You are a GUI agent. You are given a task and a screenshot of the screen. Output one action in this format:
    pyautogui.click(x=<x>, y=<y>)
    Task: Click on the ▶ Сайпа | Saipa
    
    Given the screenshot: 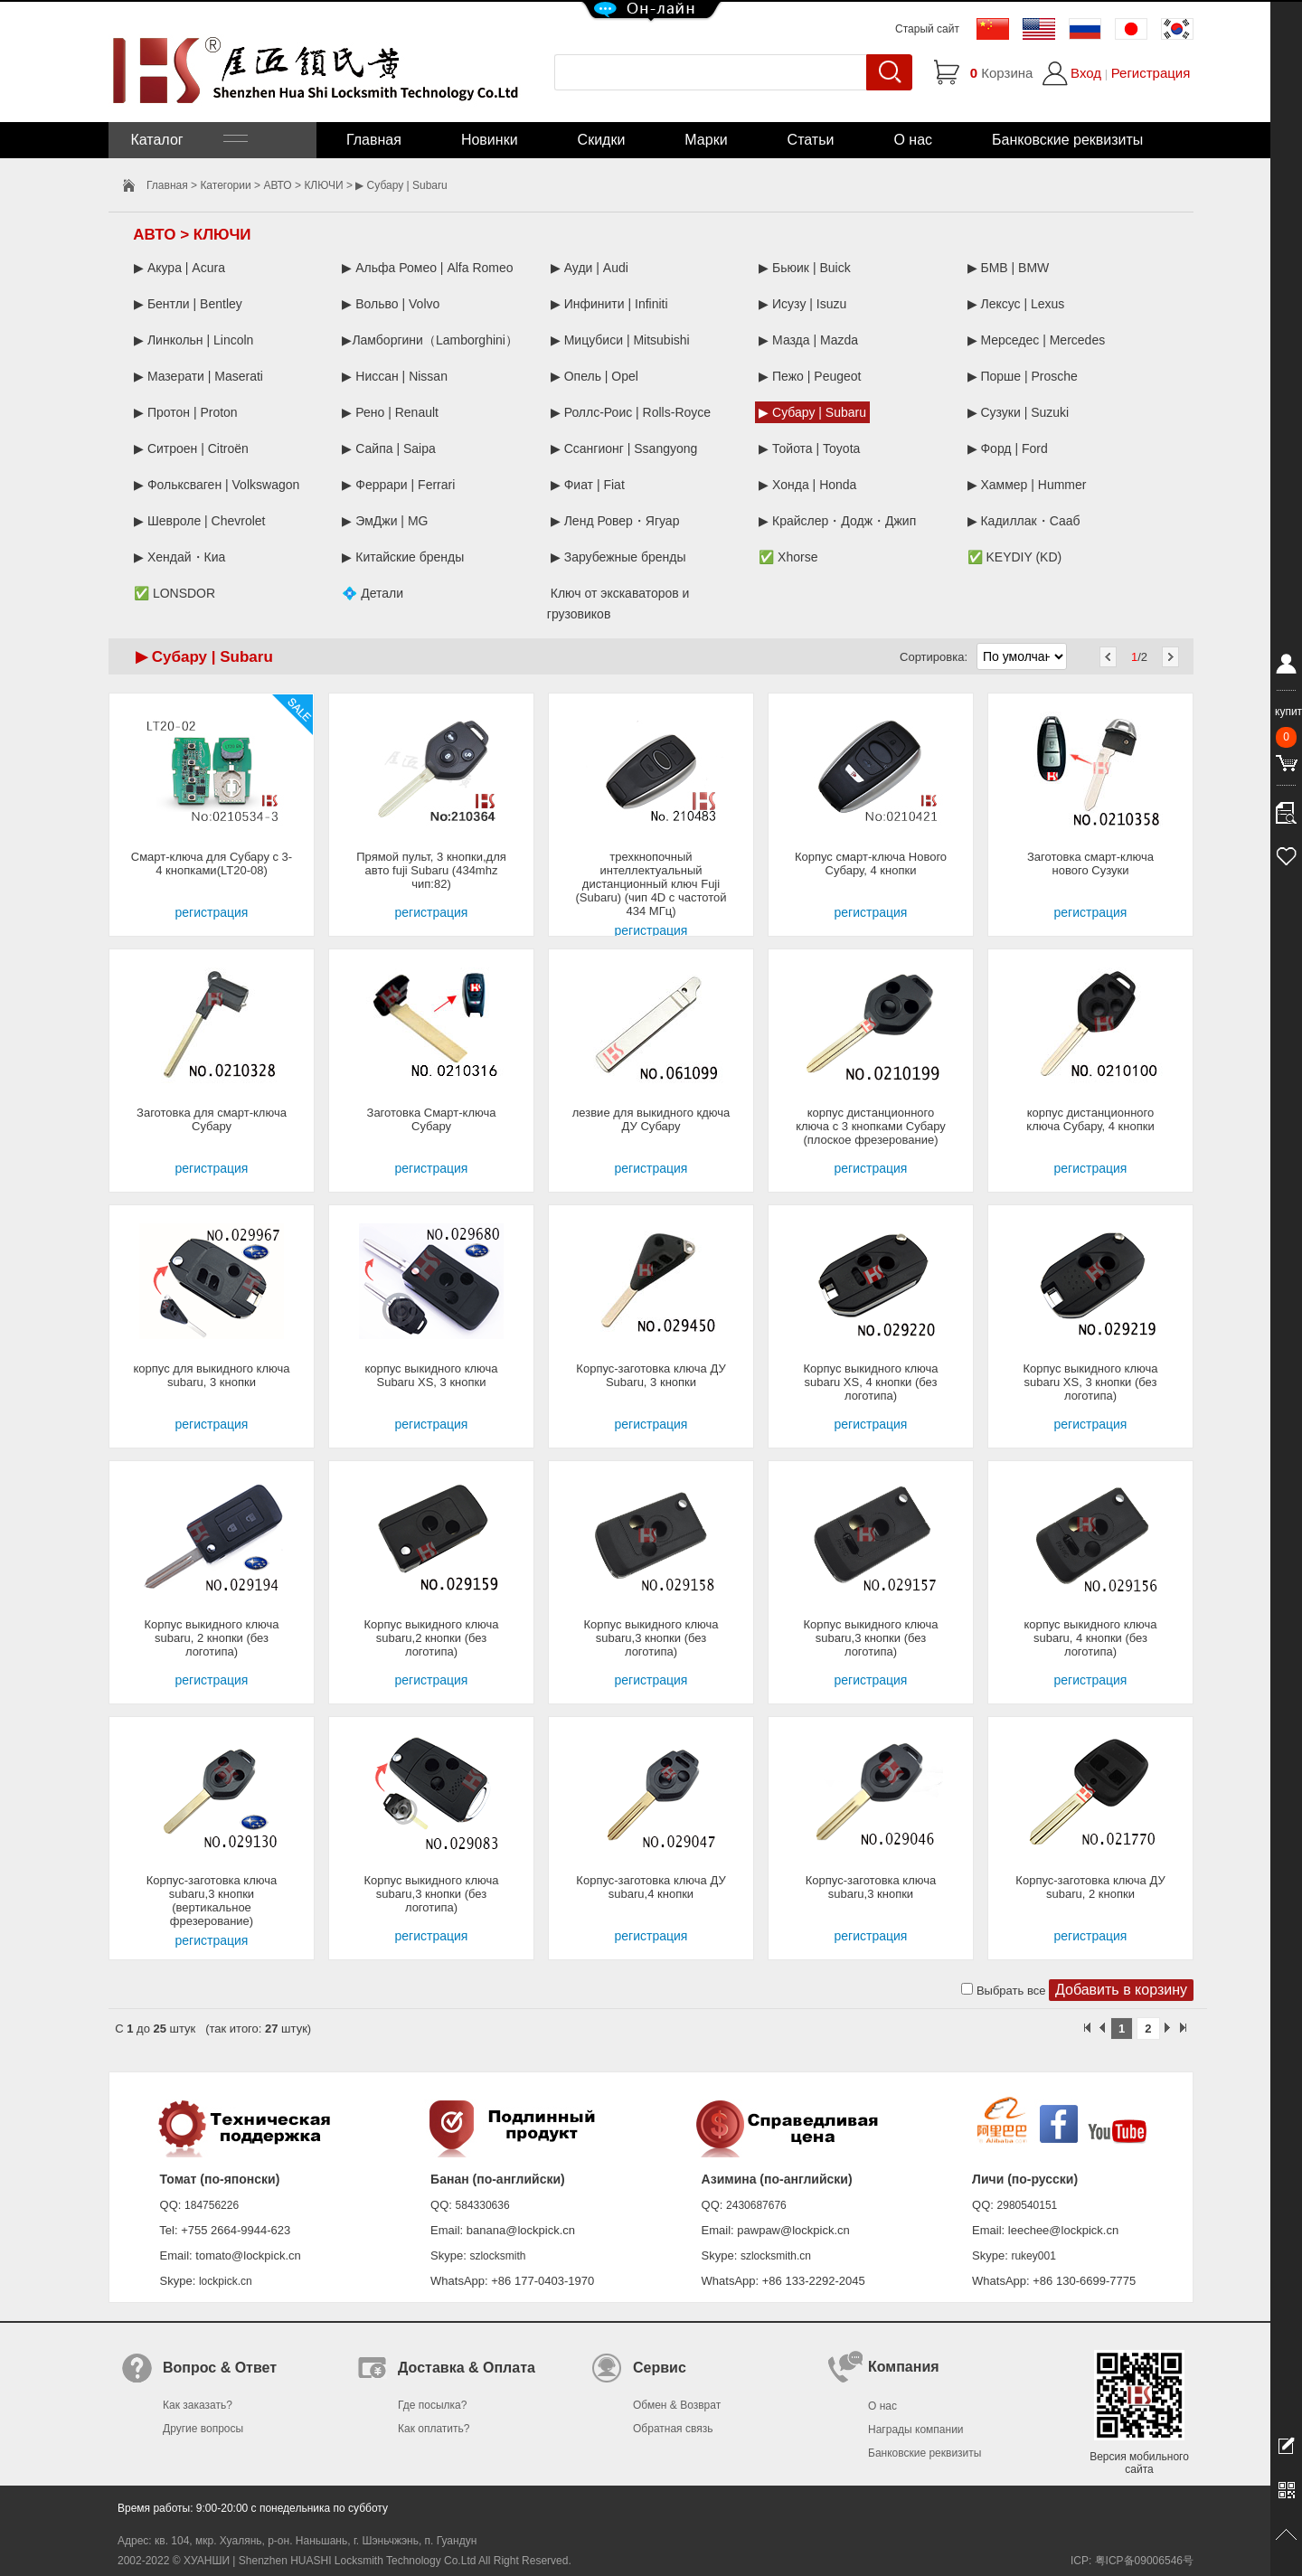 What is the action you would take?
    pyautogui.click(x=388, y=448)
    